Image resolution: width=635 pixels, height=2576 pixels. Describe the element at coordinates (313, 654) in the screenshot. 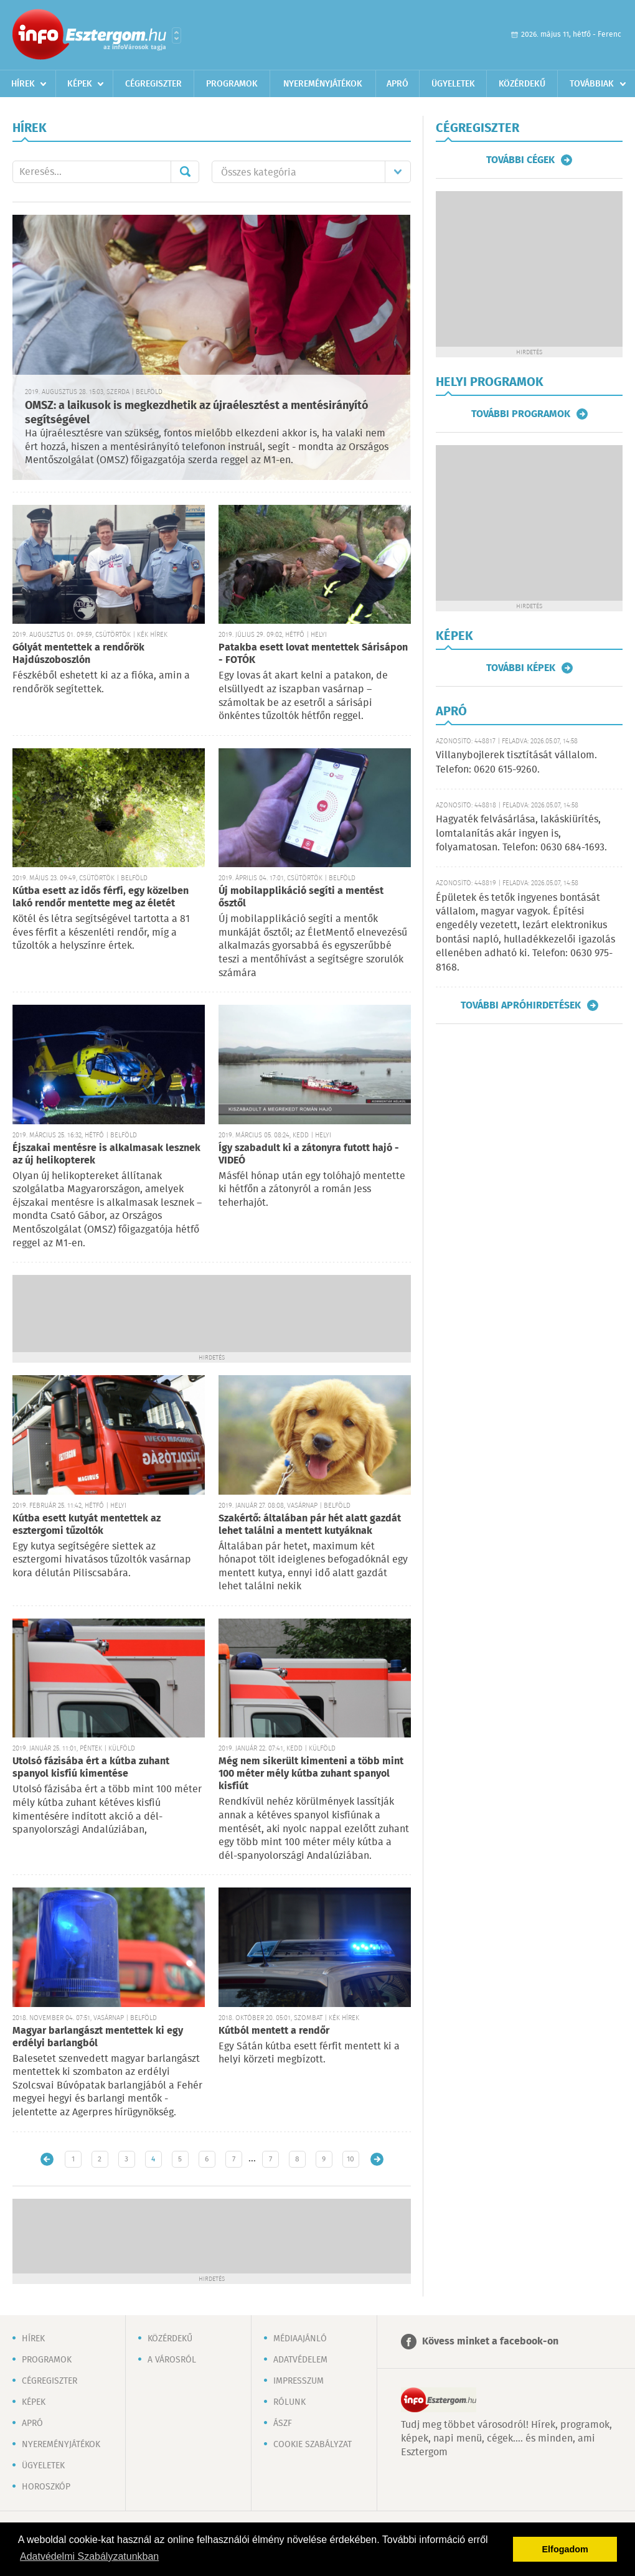

I see `Patakba esett lovat mentettek Sárisápon - FOTÓK` at that location.